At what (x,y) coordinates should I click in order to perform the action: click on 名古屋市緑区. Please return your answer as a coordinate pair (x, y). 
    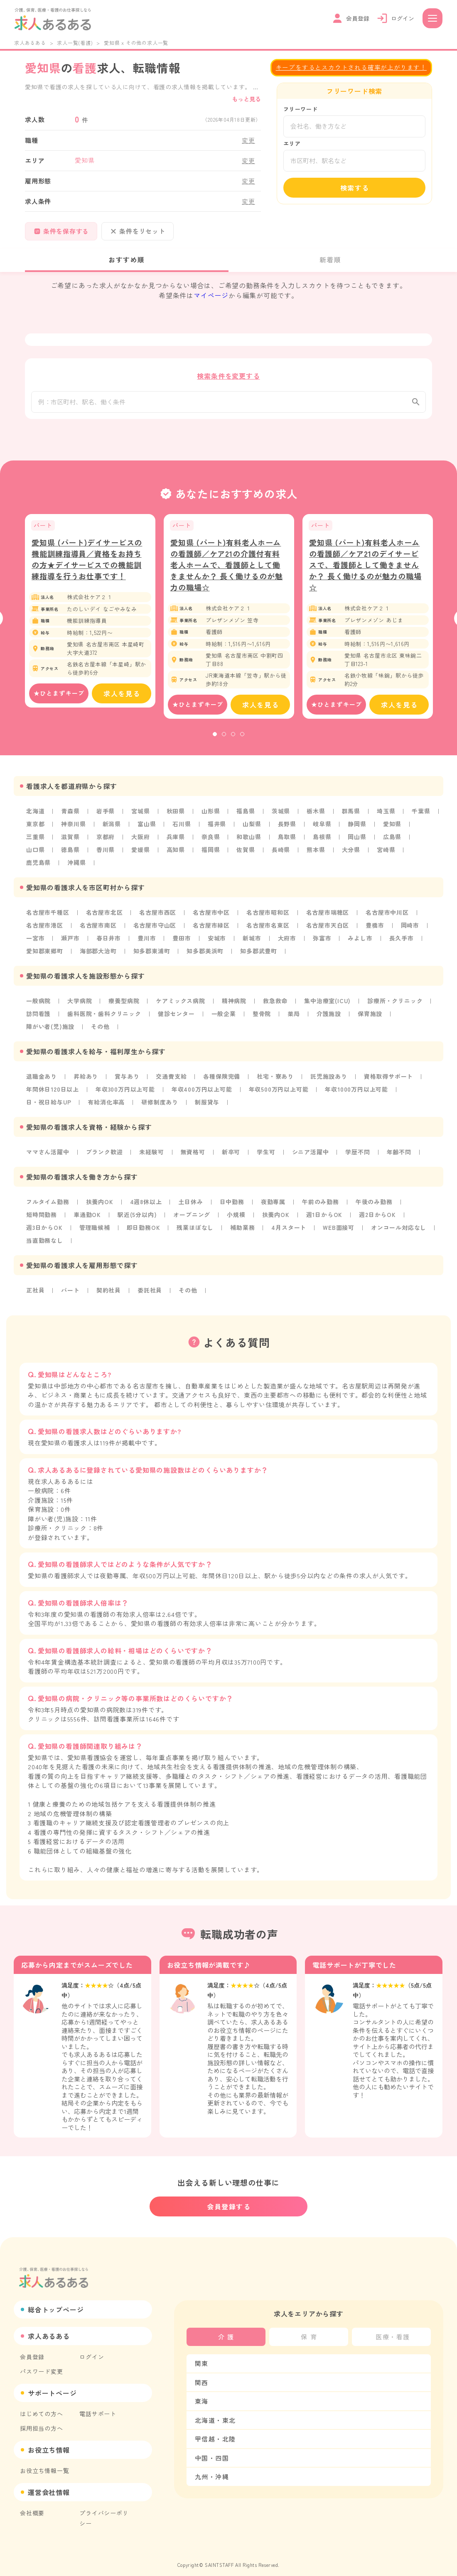
    Looking at the image, I should click on (211, 931).